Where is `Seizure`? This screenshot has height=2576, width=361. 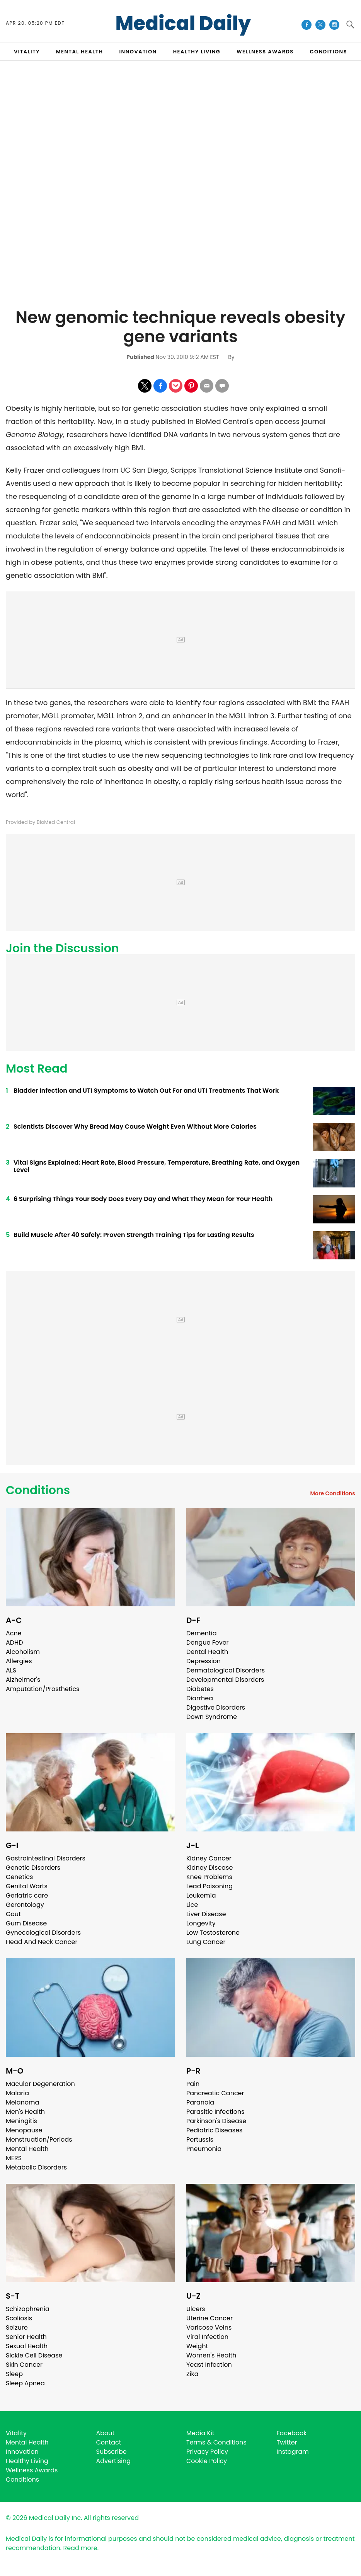
Seizure is located at coordinates (17, 2327).